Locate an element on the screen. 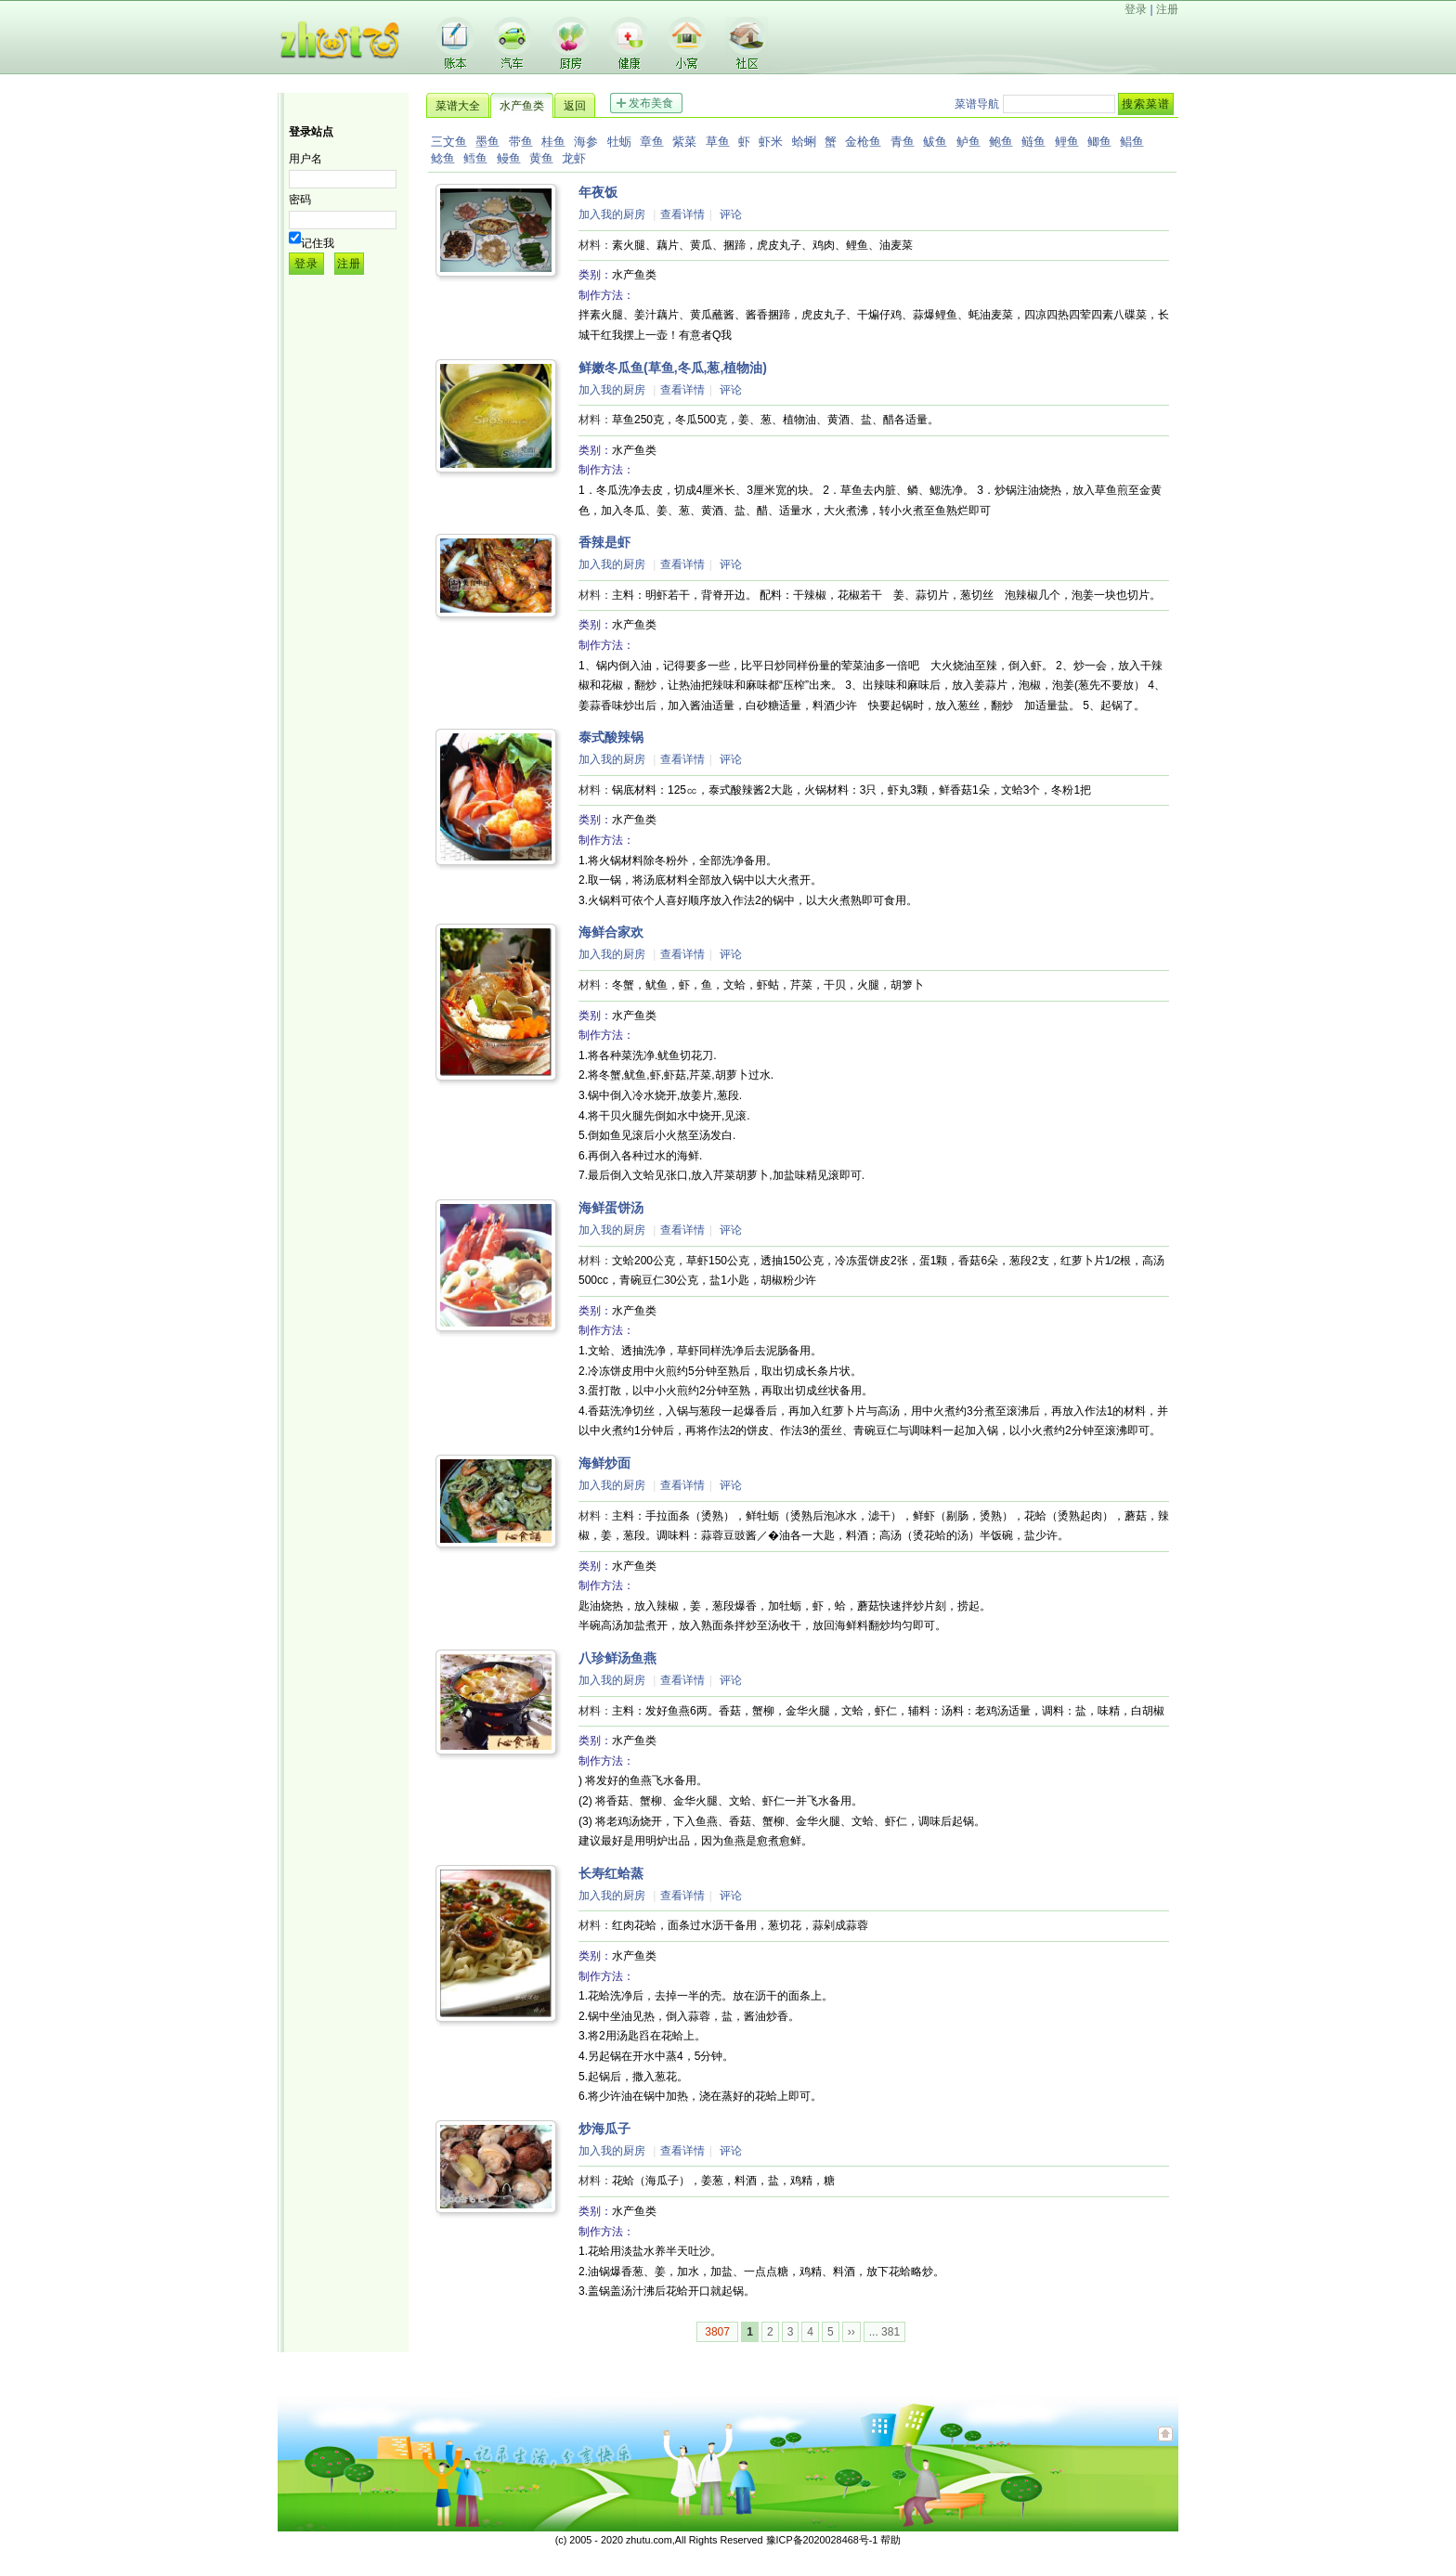  龙虾 is located at coordinates (574, 158).